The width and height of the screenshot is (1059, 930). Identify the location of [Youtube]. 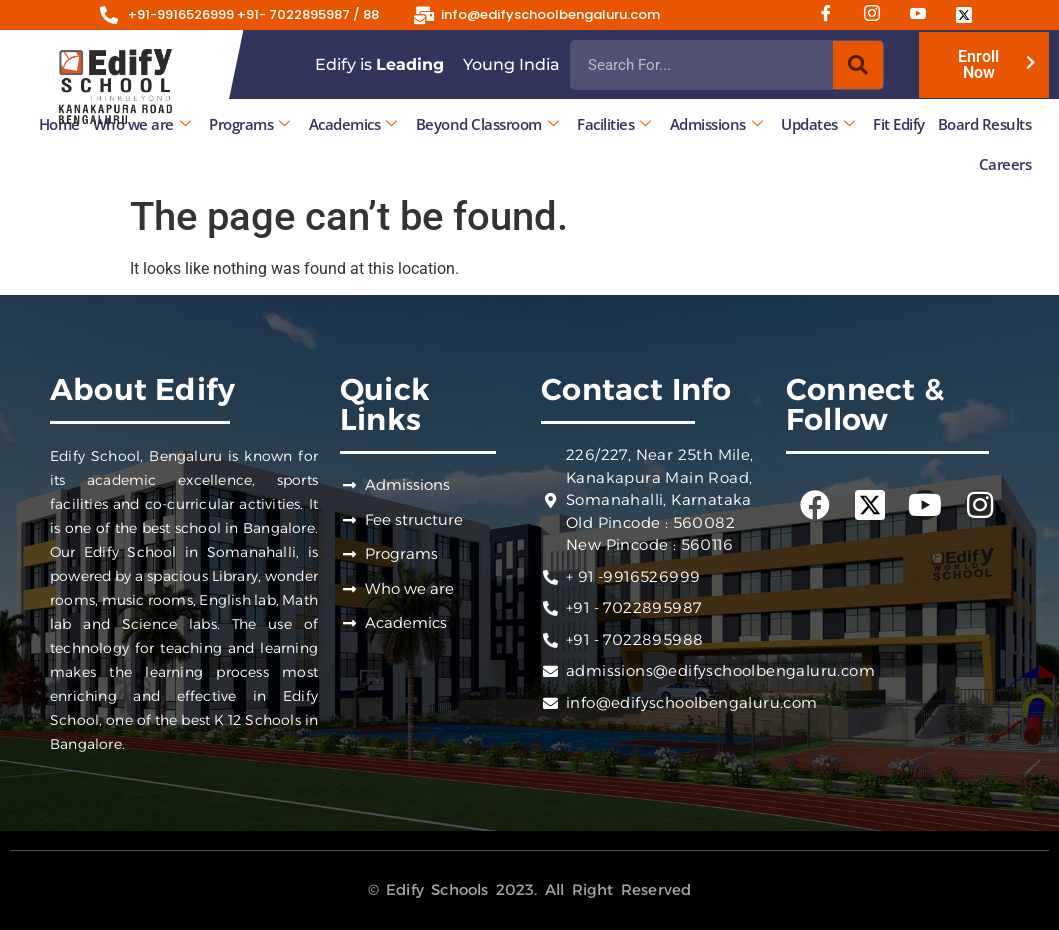
(925, 15).